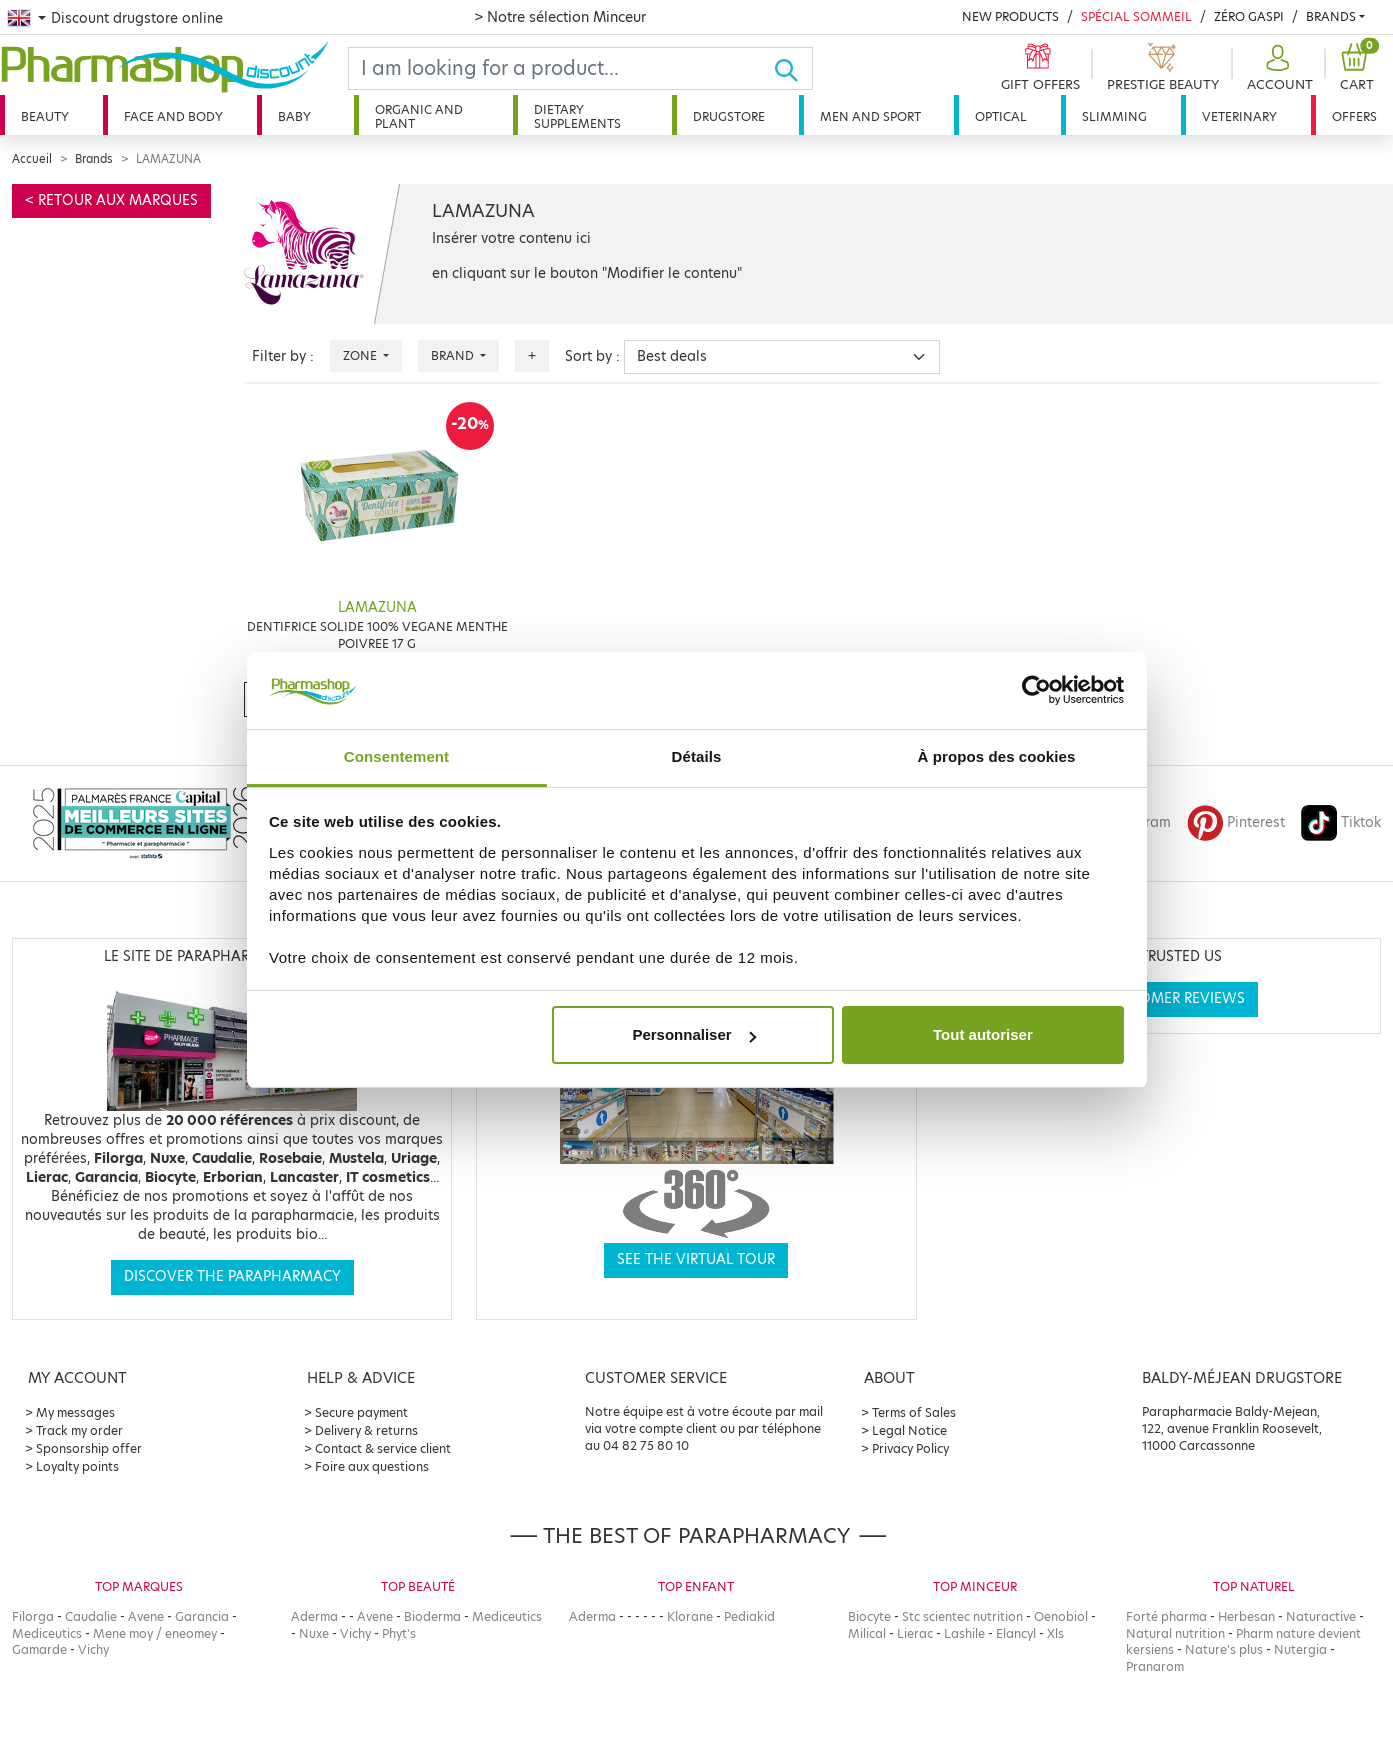 This screenshot has height=1740, width=1393. I want to click on Pediakid, so click(749, 1616).